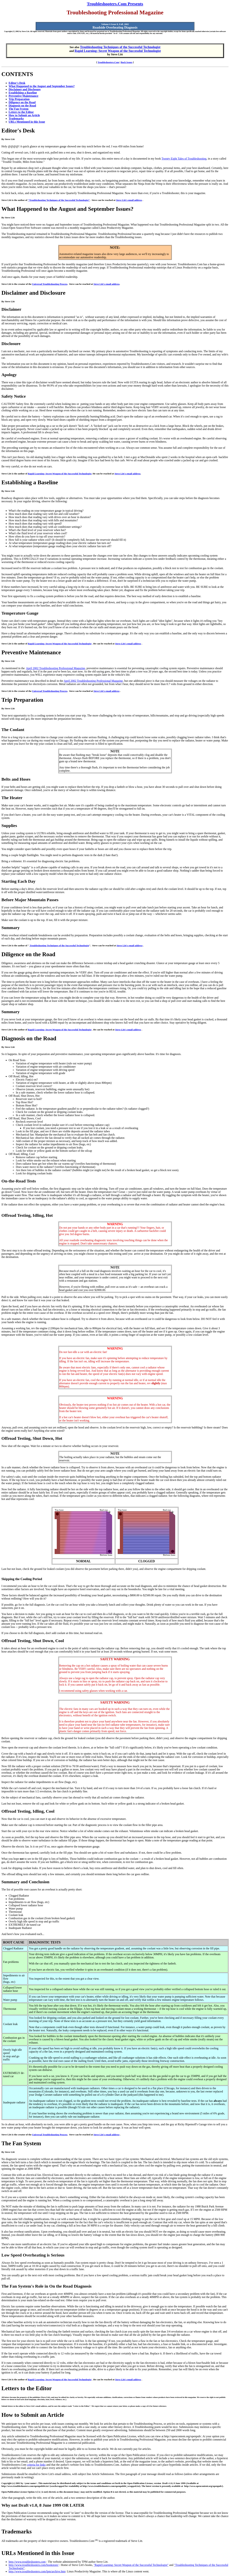 The image size is (230, 2576). Describe the element at coordinates (22, 105) in the screenshot. I see `Diagnosis on the Road` at that location.